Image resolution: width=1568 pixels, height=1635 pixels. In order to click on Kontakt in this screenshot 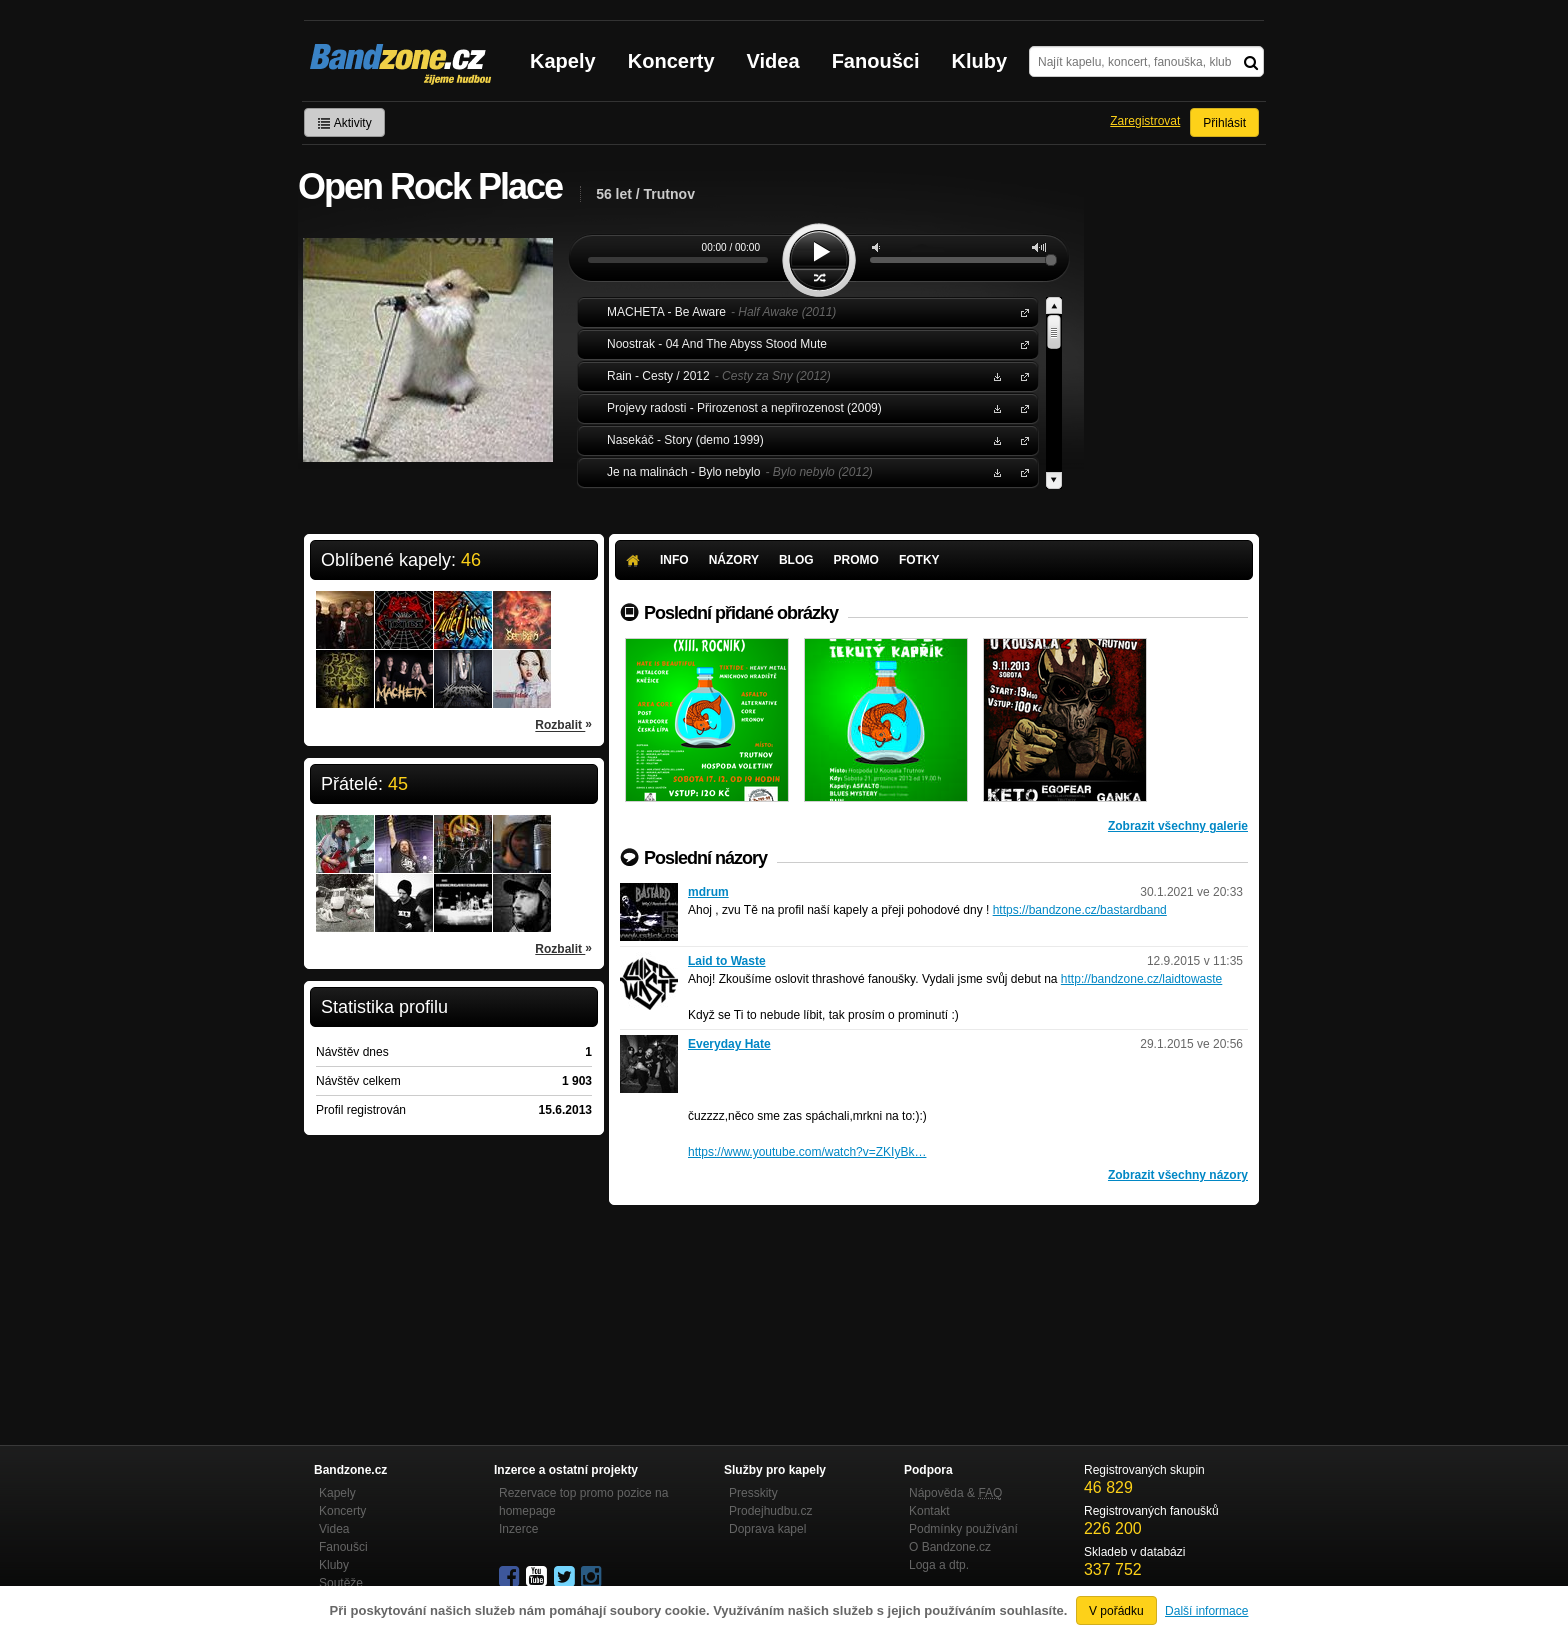, I will do `click(929, 1511)`.